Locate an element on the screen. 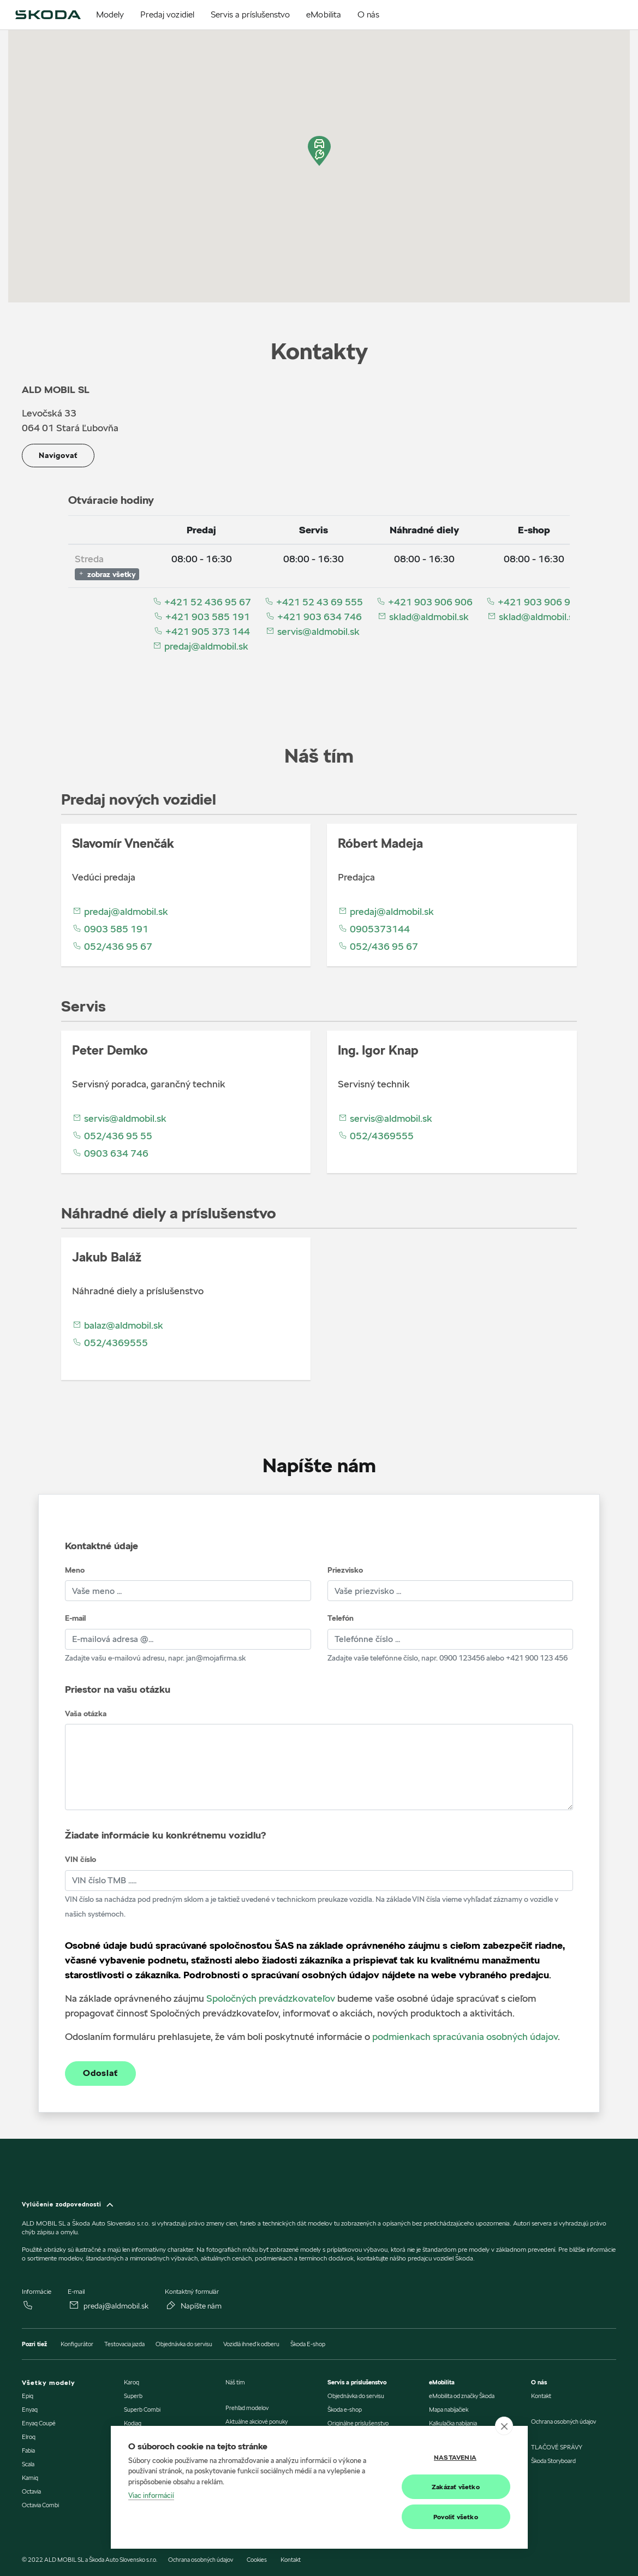 The image size is (638, 2576). +421 903 906 906 is located at coordinates (424, 602).